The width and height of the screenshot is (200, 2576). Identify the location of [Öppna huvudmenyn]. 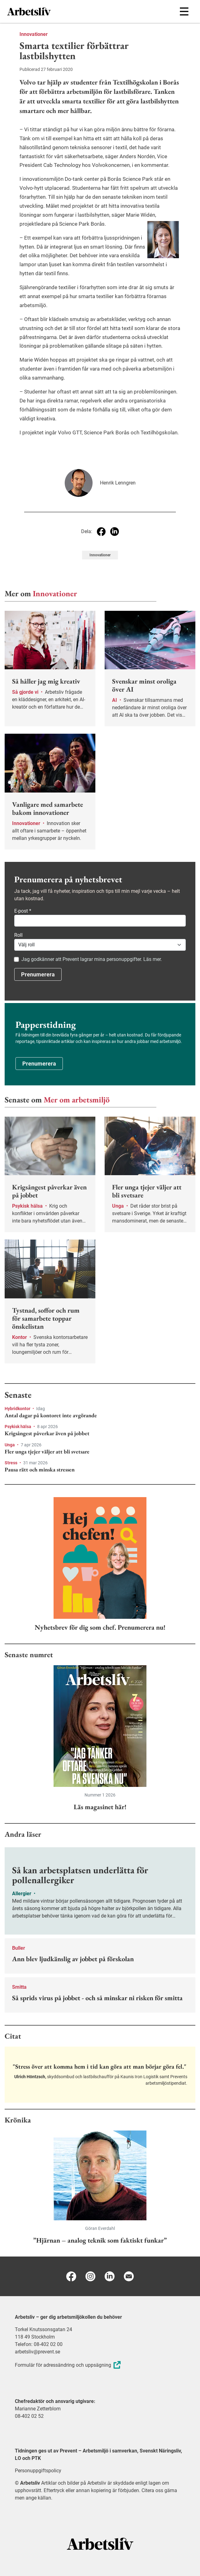
(184, 11).